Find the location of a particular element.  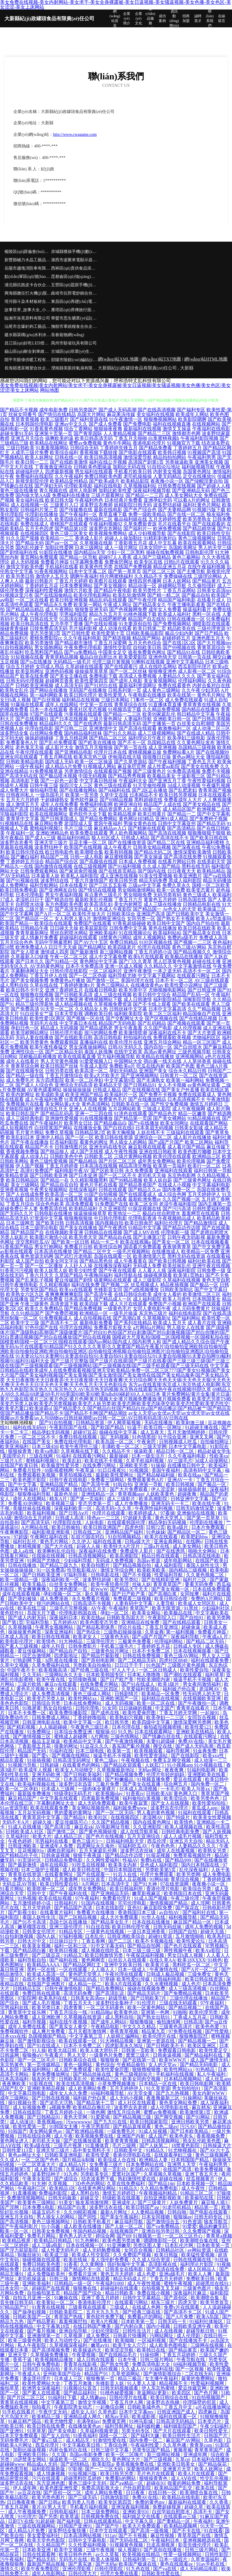

成人三级经典电影 is located at coordinates (25, 1118).